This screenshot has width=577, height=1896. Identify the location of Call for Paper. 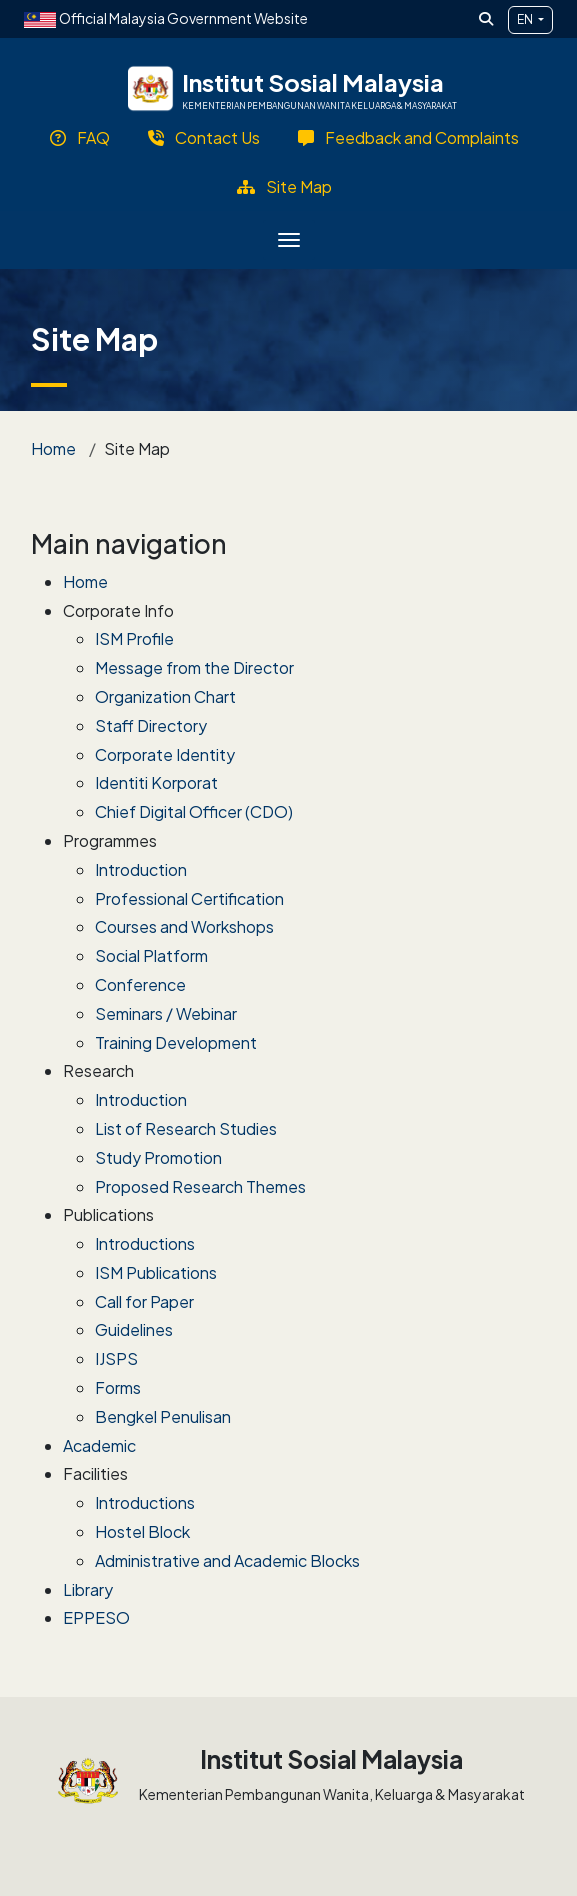
(144, 1301).